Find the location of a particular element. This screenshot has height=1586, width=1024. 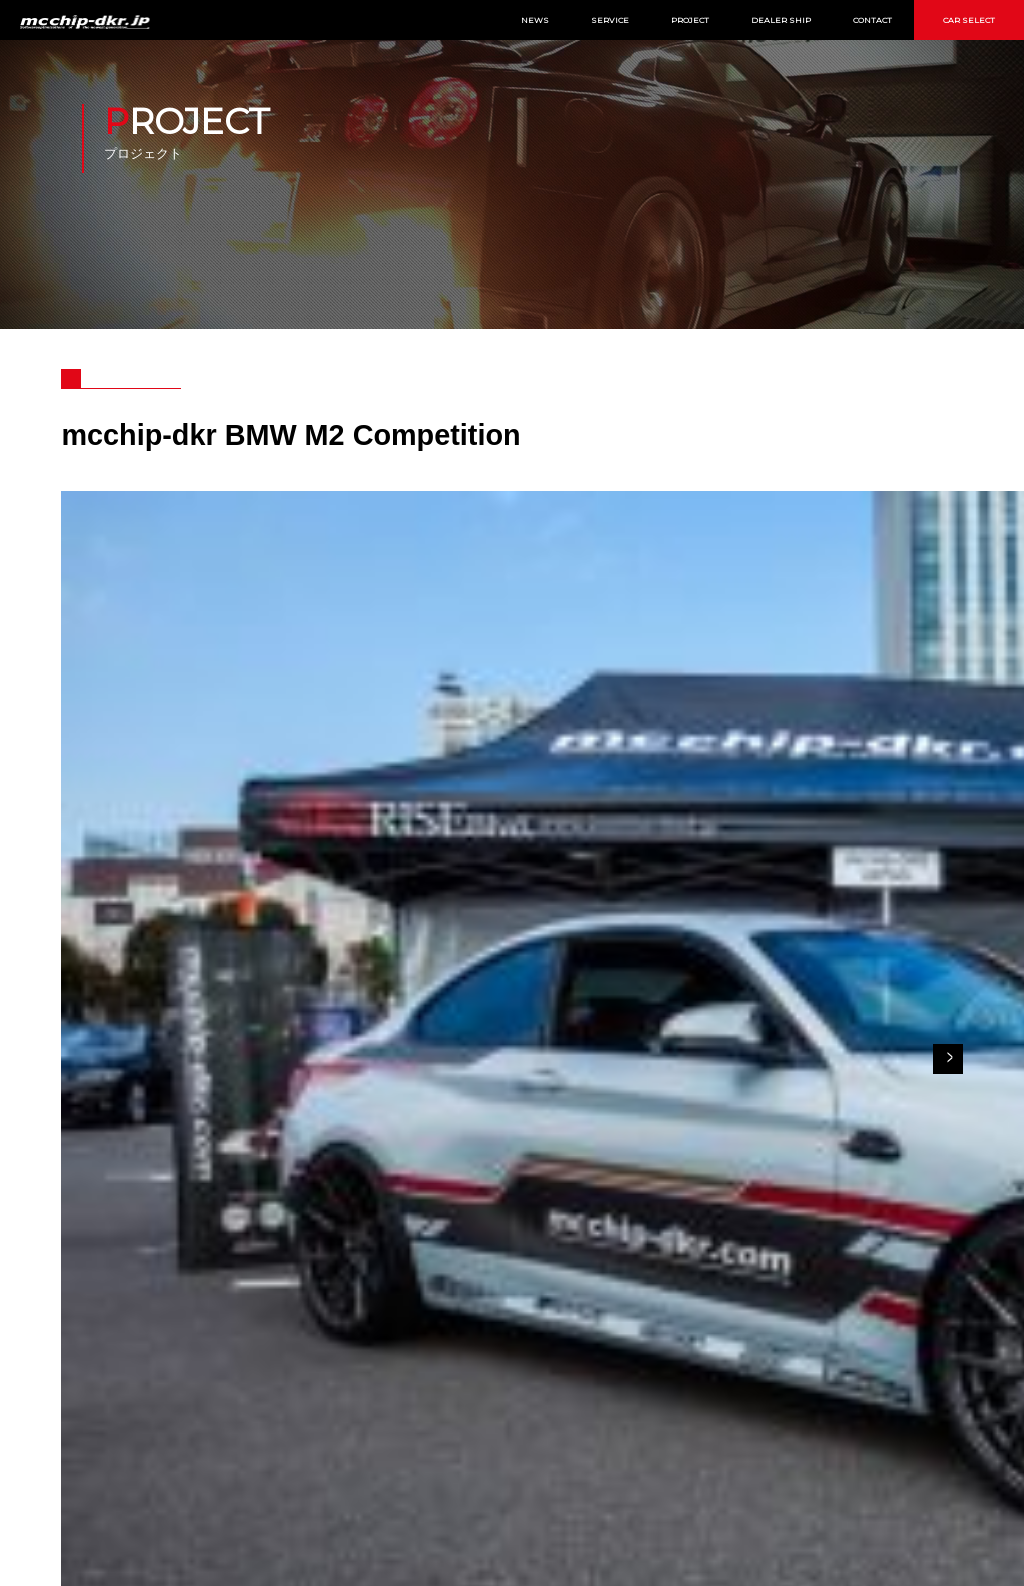

PROJECT is located at coordinates (690, 20).